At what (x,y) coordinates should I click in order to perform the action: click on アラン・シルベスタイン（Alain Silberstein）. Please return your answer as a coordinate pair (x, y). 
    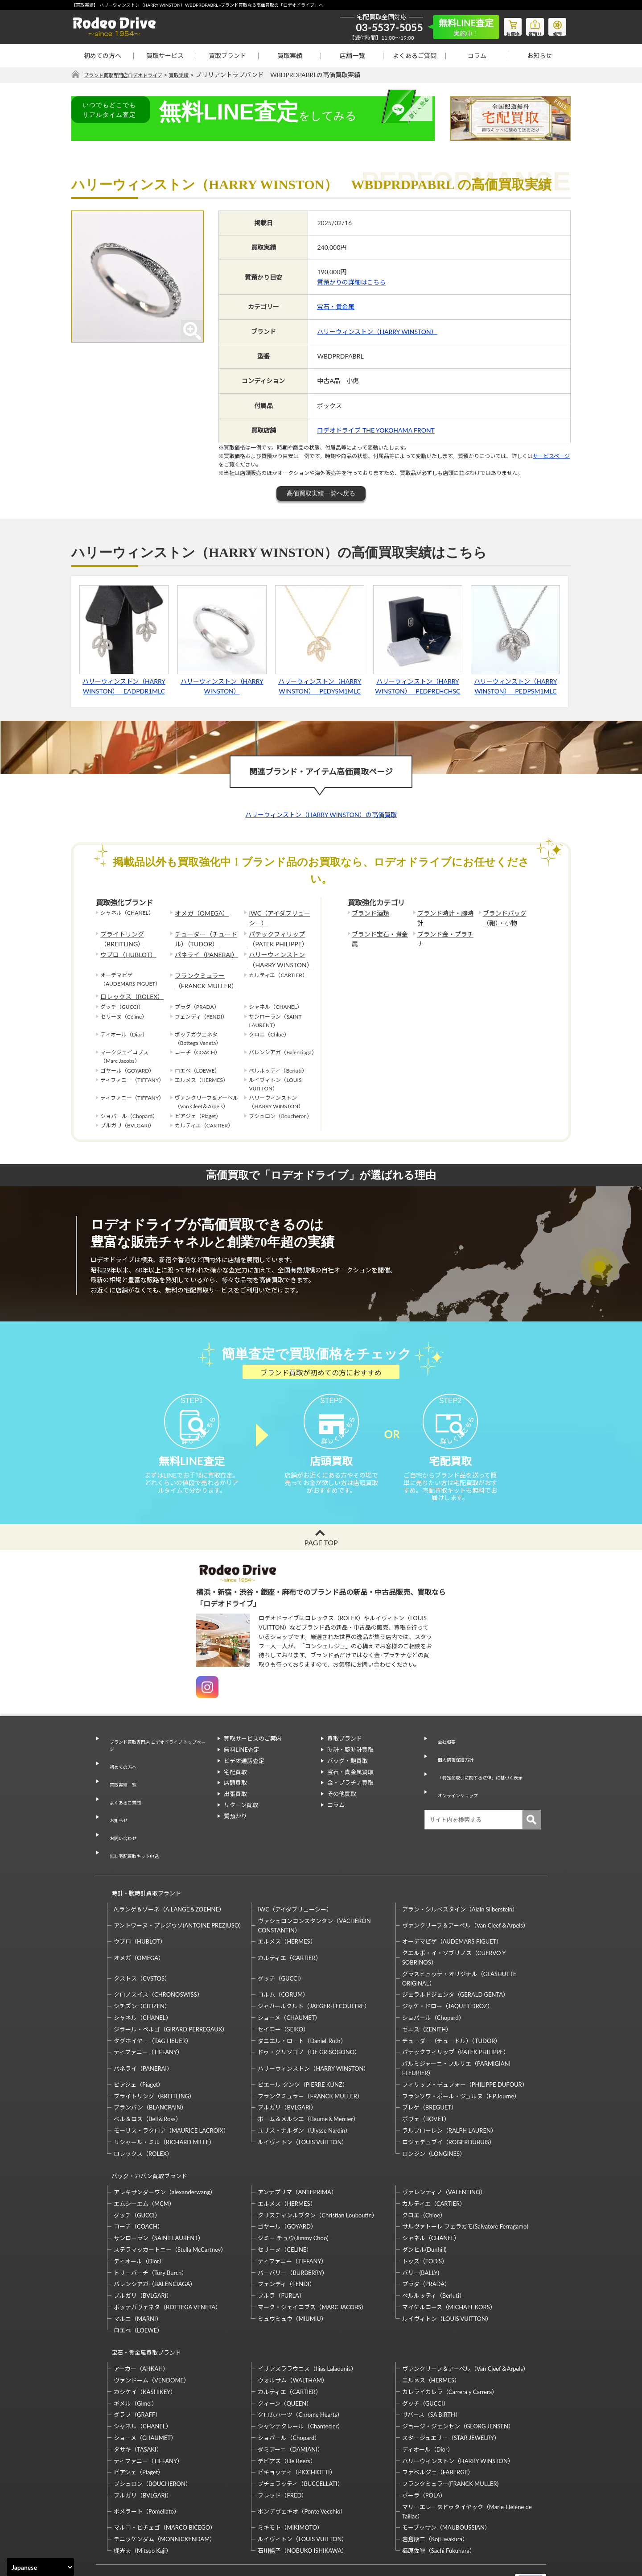
    Looking at the image, I should click on (460, 1874).